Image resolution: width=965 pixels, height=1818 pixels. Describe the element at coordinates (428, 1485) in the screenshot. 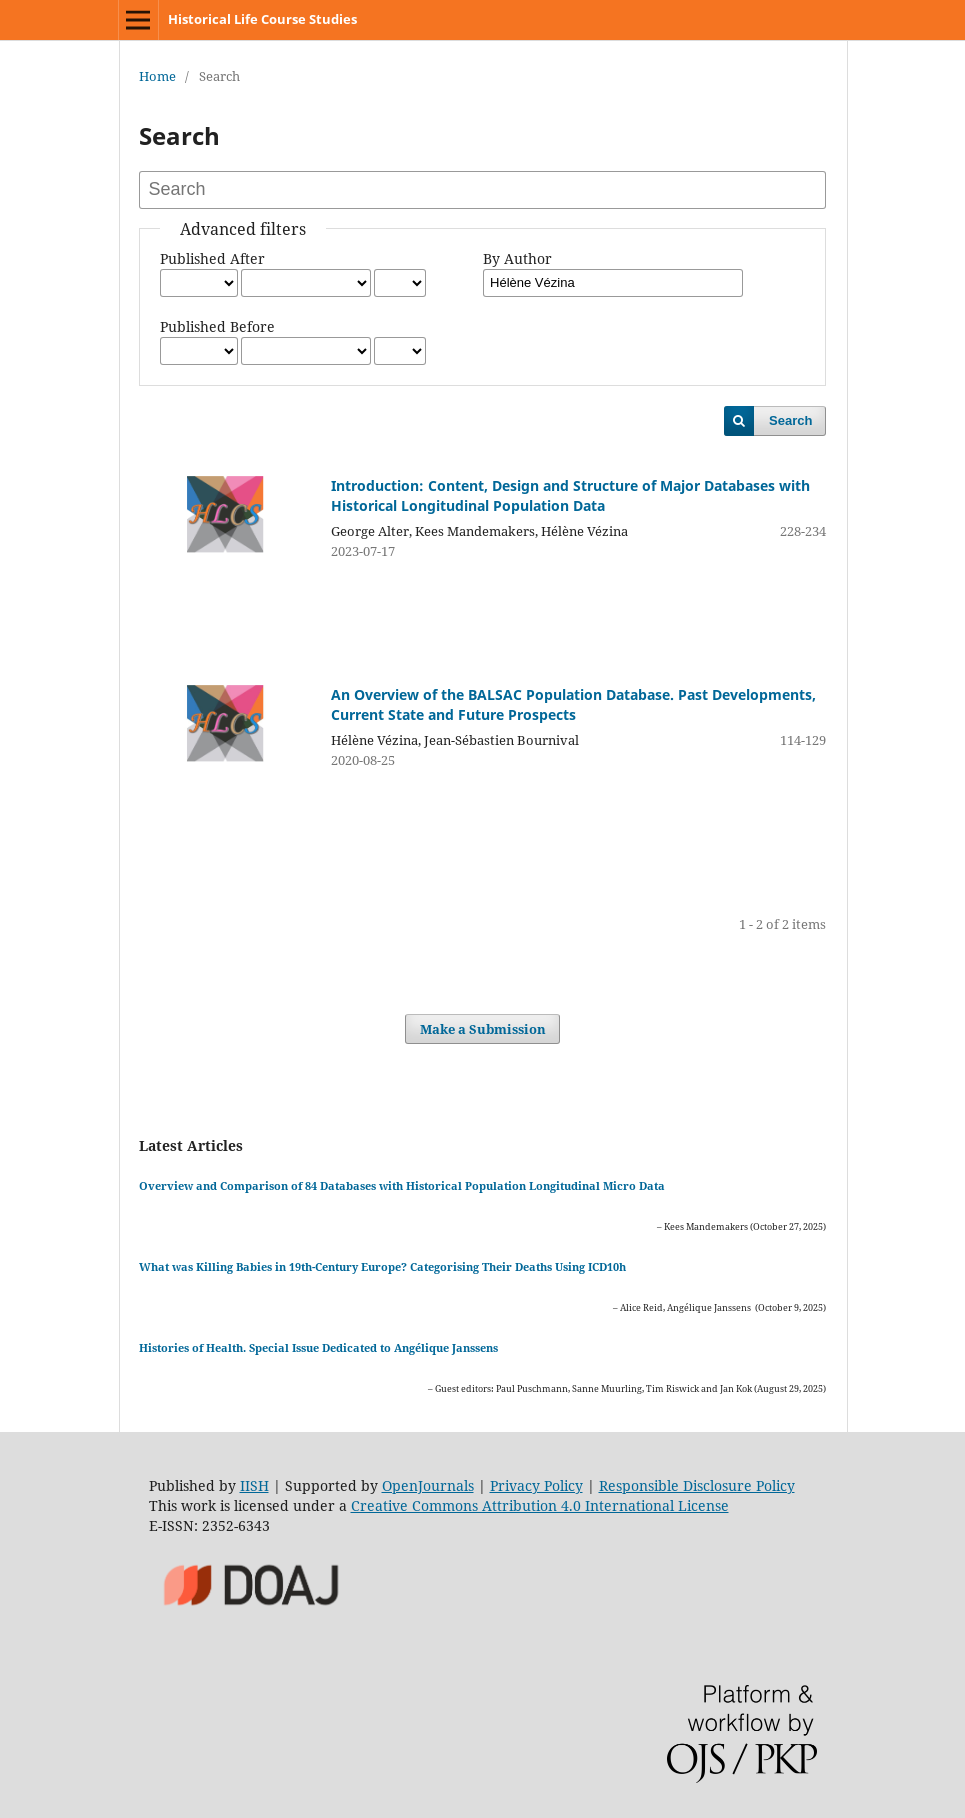

I see `OpenJournals` at that location.